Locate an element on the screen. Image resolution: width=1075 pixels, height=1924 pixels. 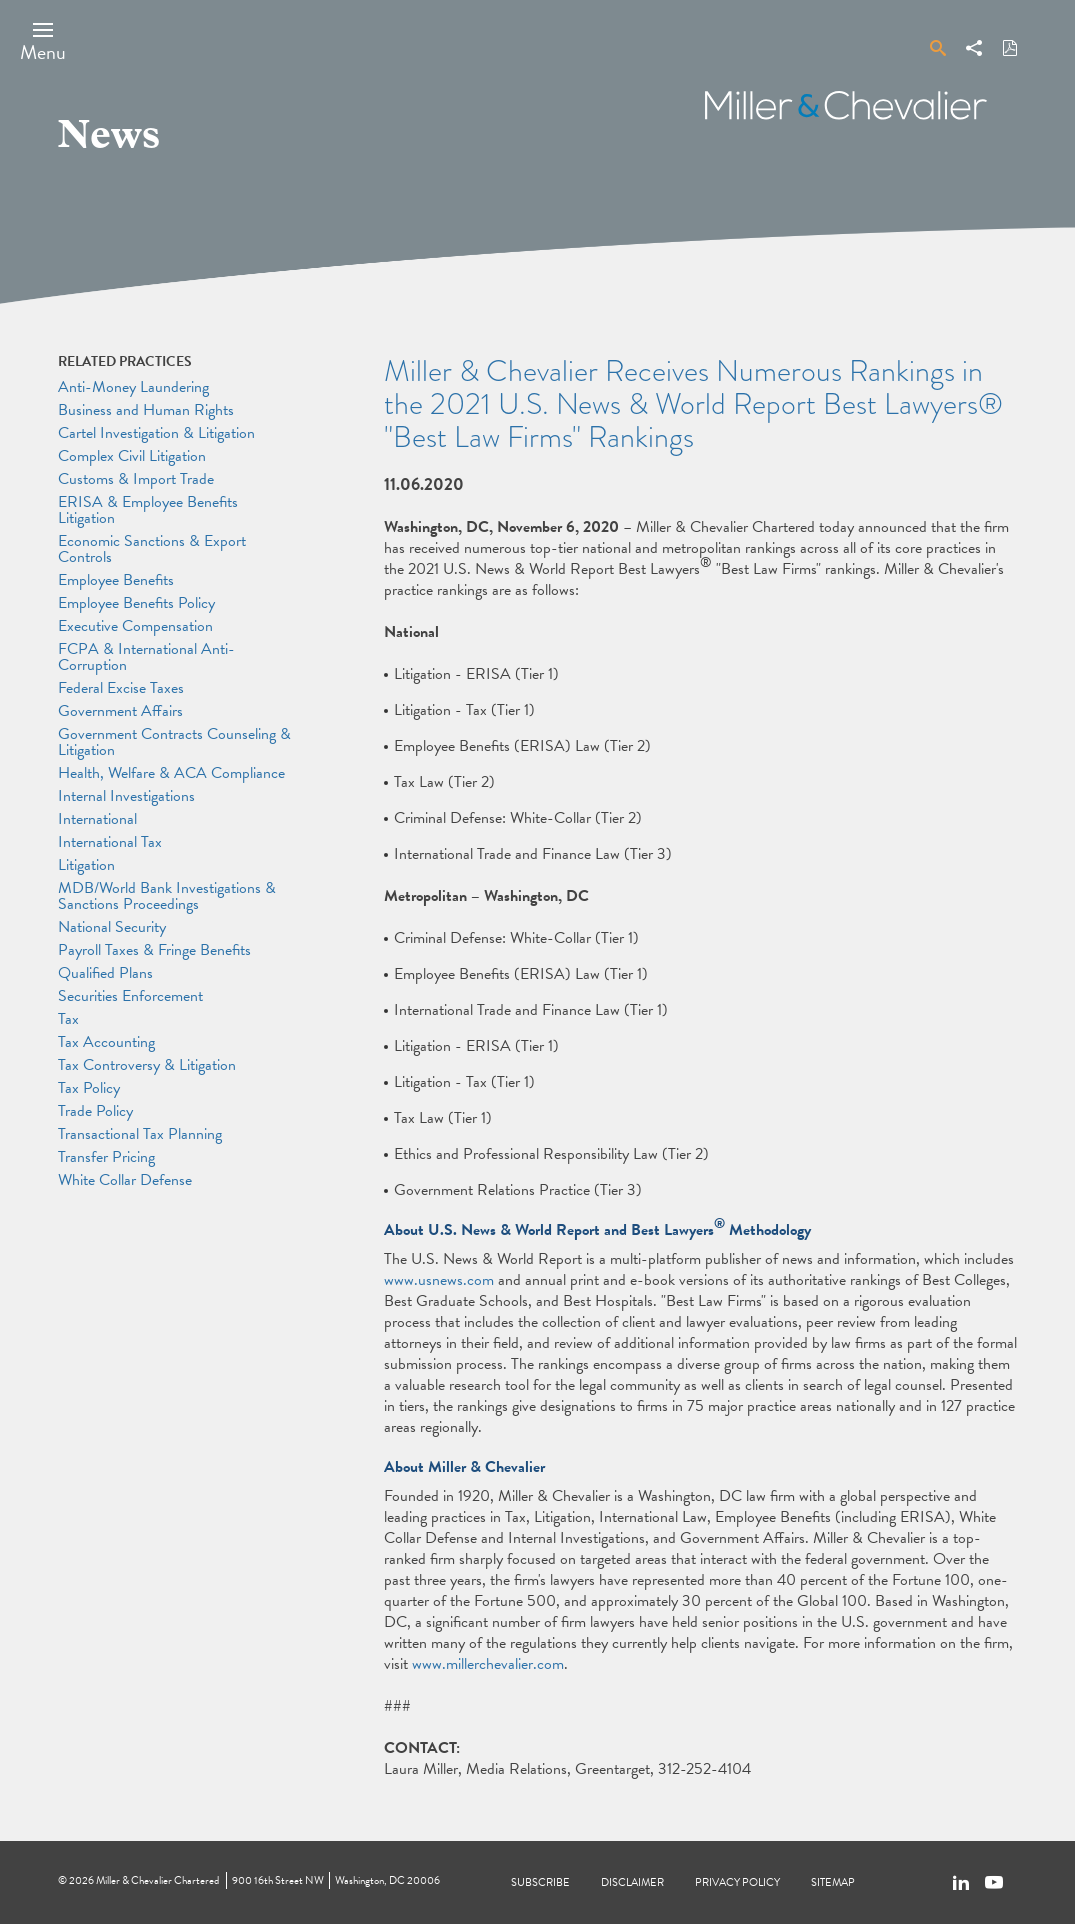
Sitemap is located at coordinates (833, 1882).